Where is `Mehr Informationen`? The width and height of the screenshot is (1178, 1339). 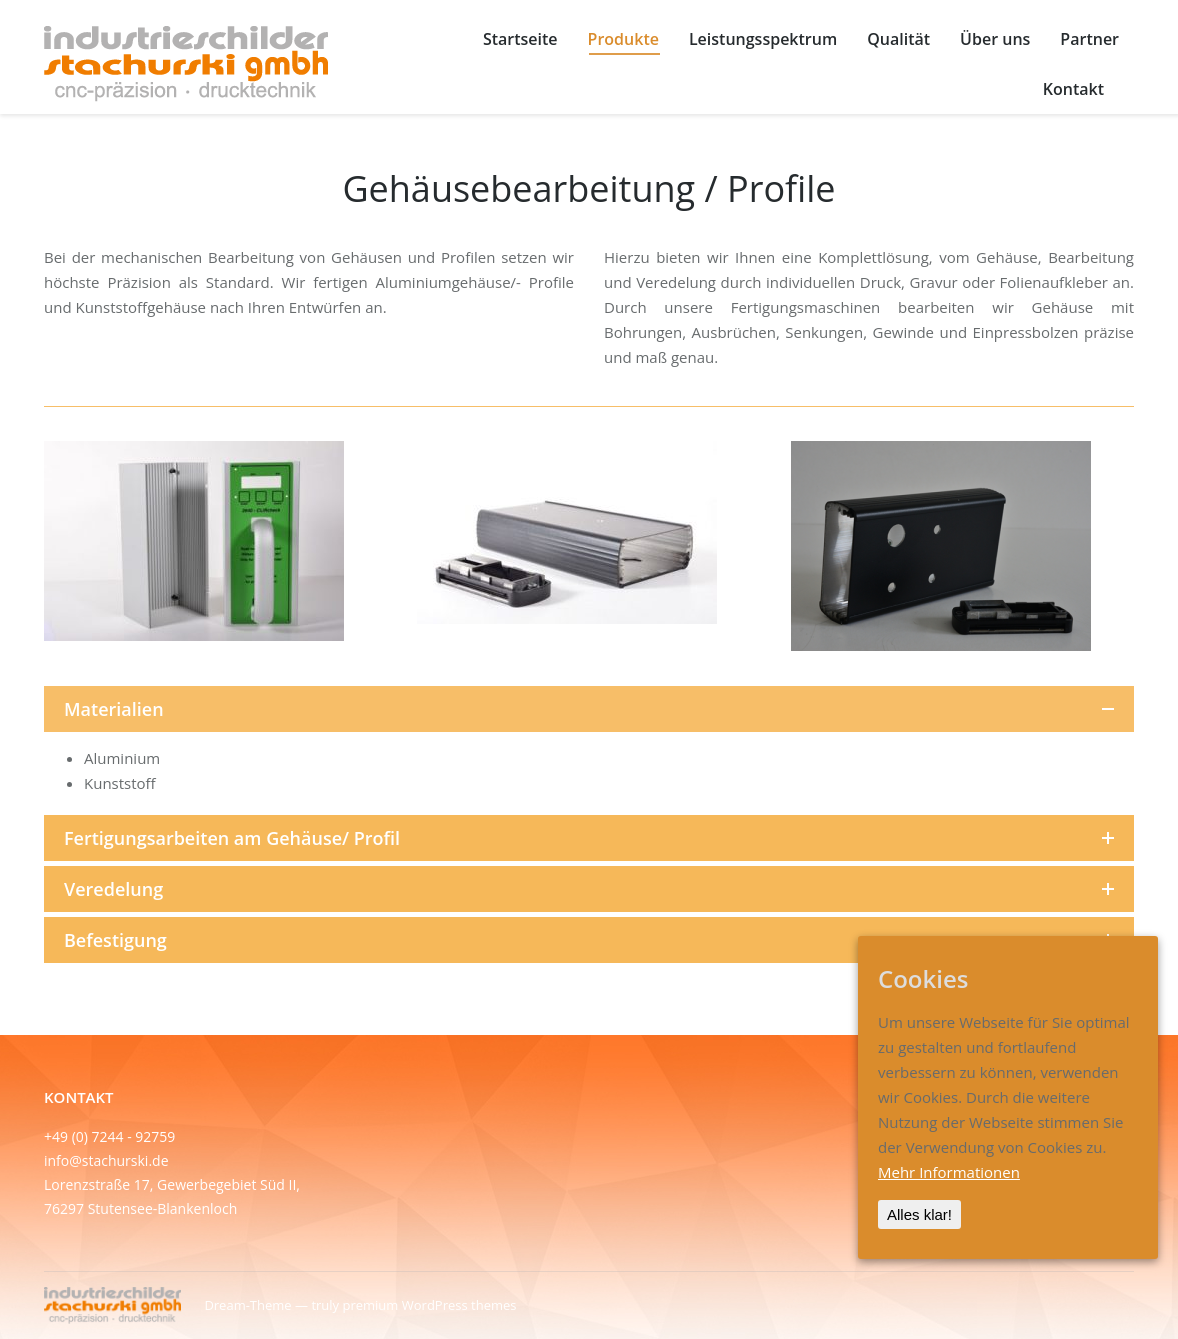 Mehr Informationen is located at coordinates (949, 1172).